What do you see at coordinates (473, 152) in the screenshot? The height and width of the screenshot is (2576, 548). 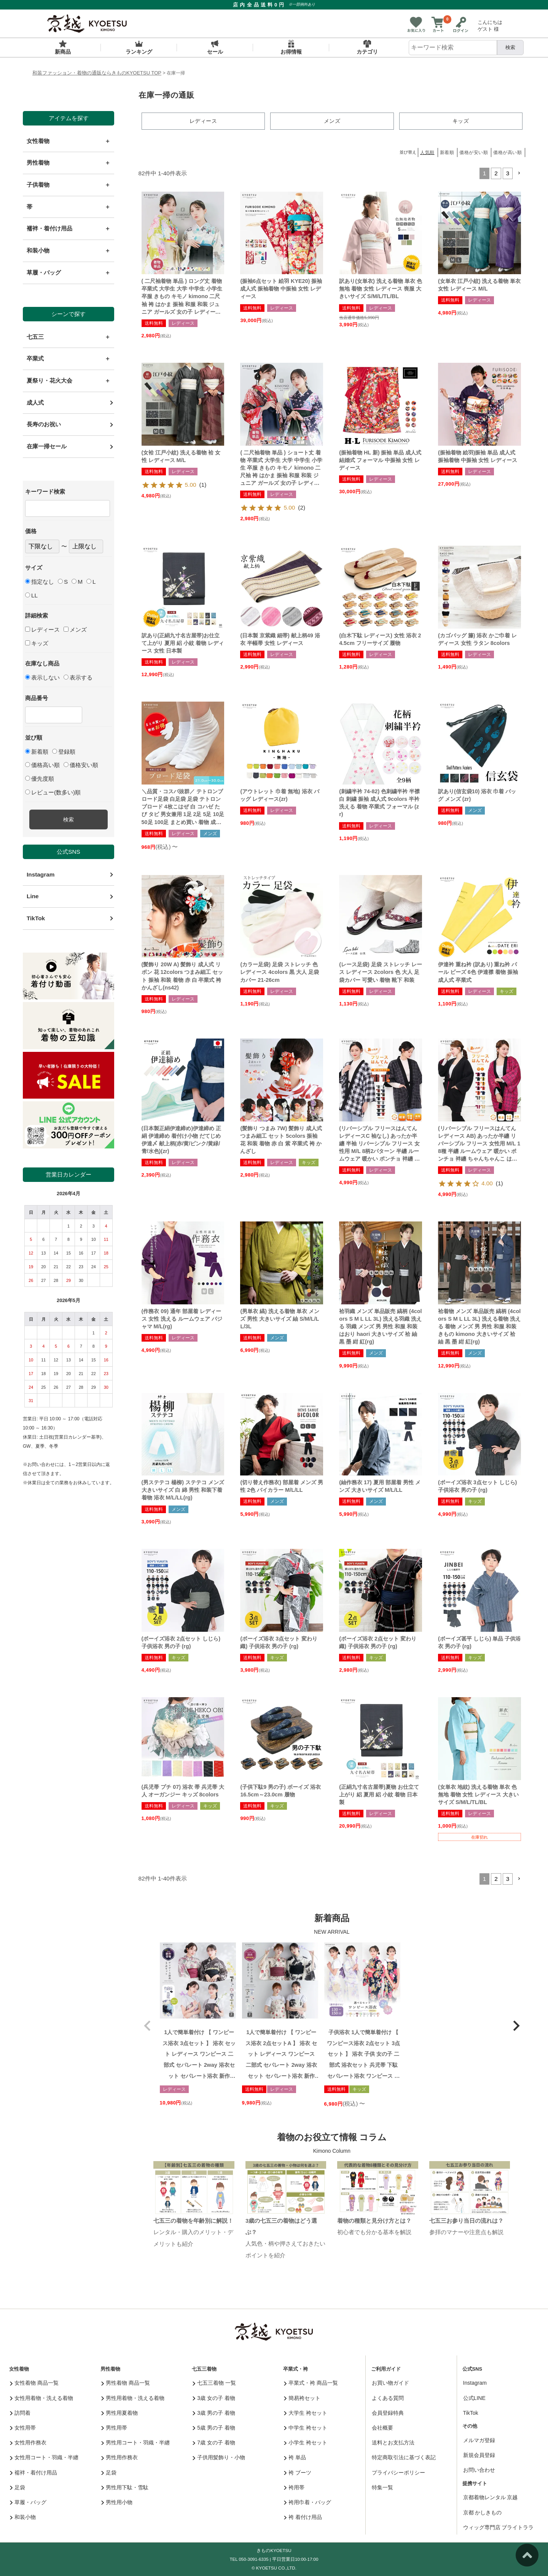 I see `価格が安い順` at bounding box center [473, 152].